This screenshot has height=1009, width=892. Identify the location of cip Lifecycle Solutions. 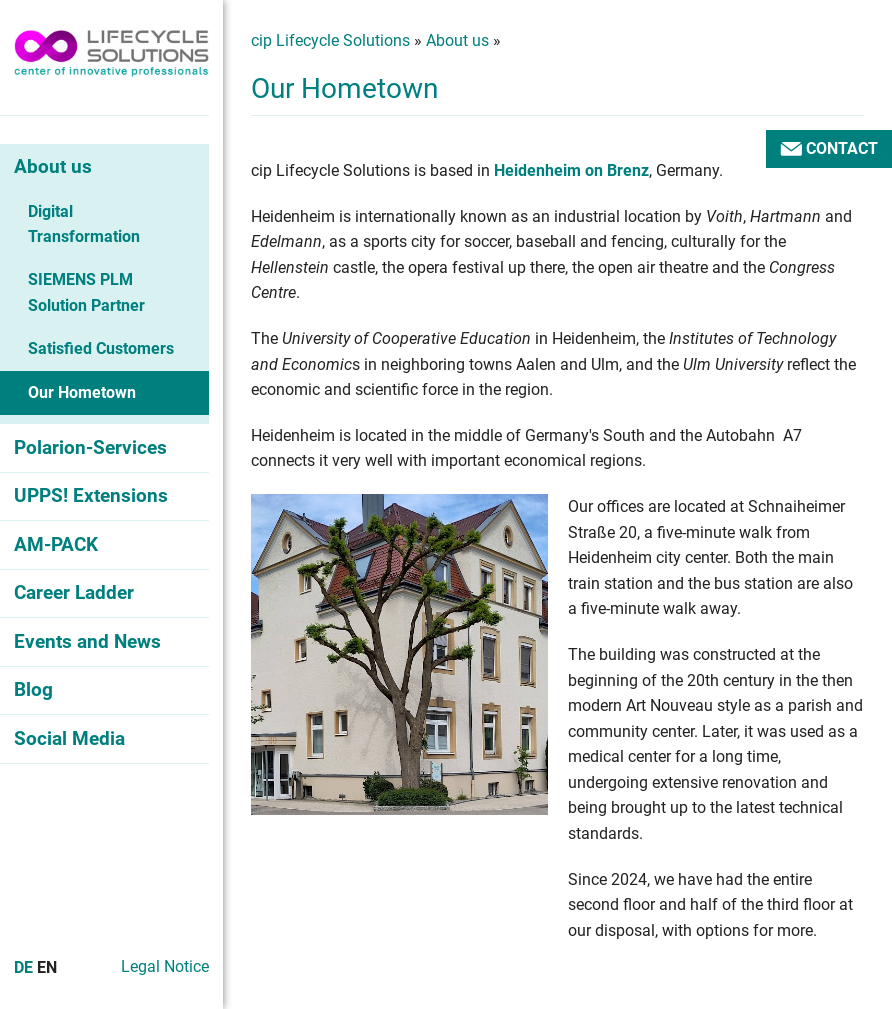
(330, 40).